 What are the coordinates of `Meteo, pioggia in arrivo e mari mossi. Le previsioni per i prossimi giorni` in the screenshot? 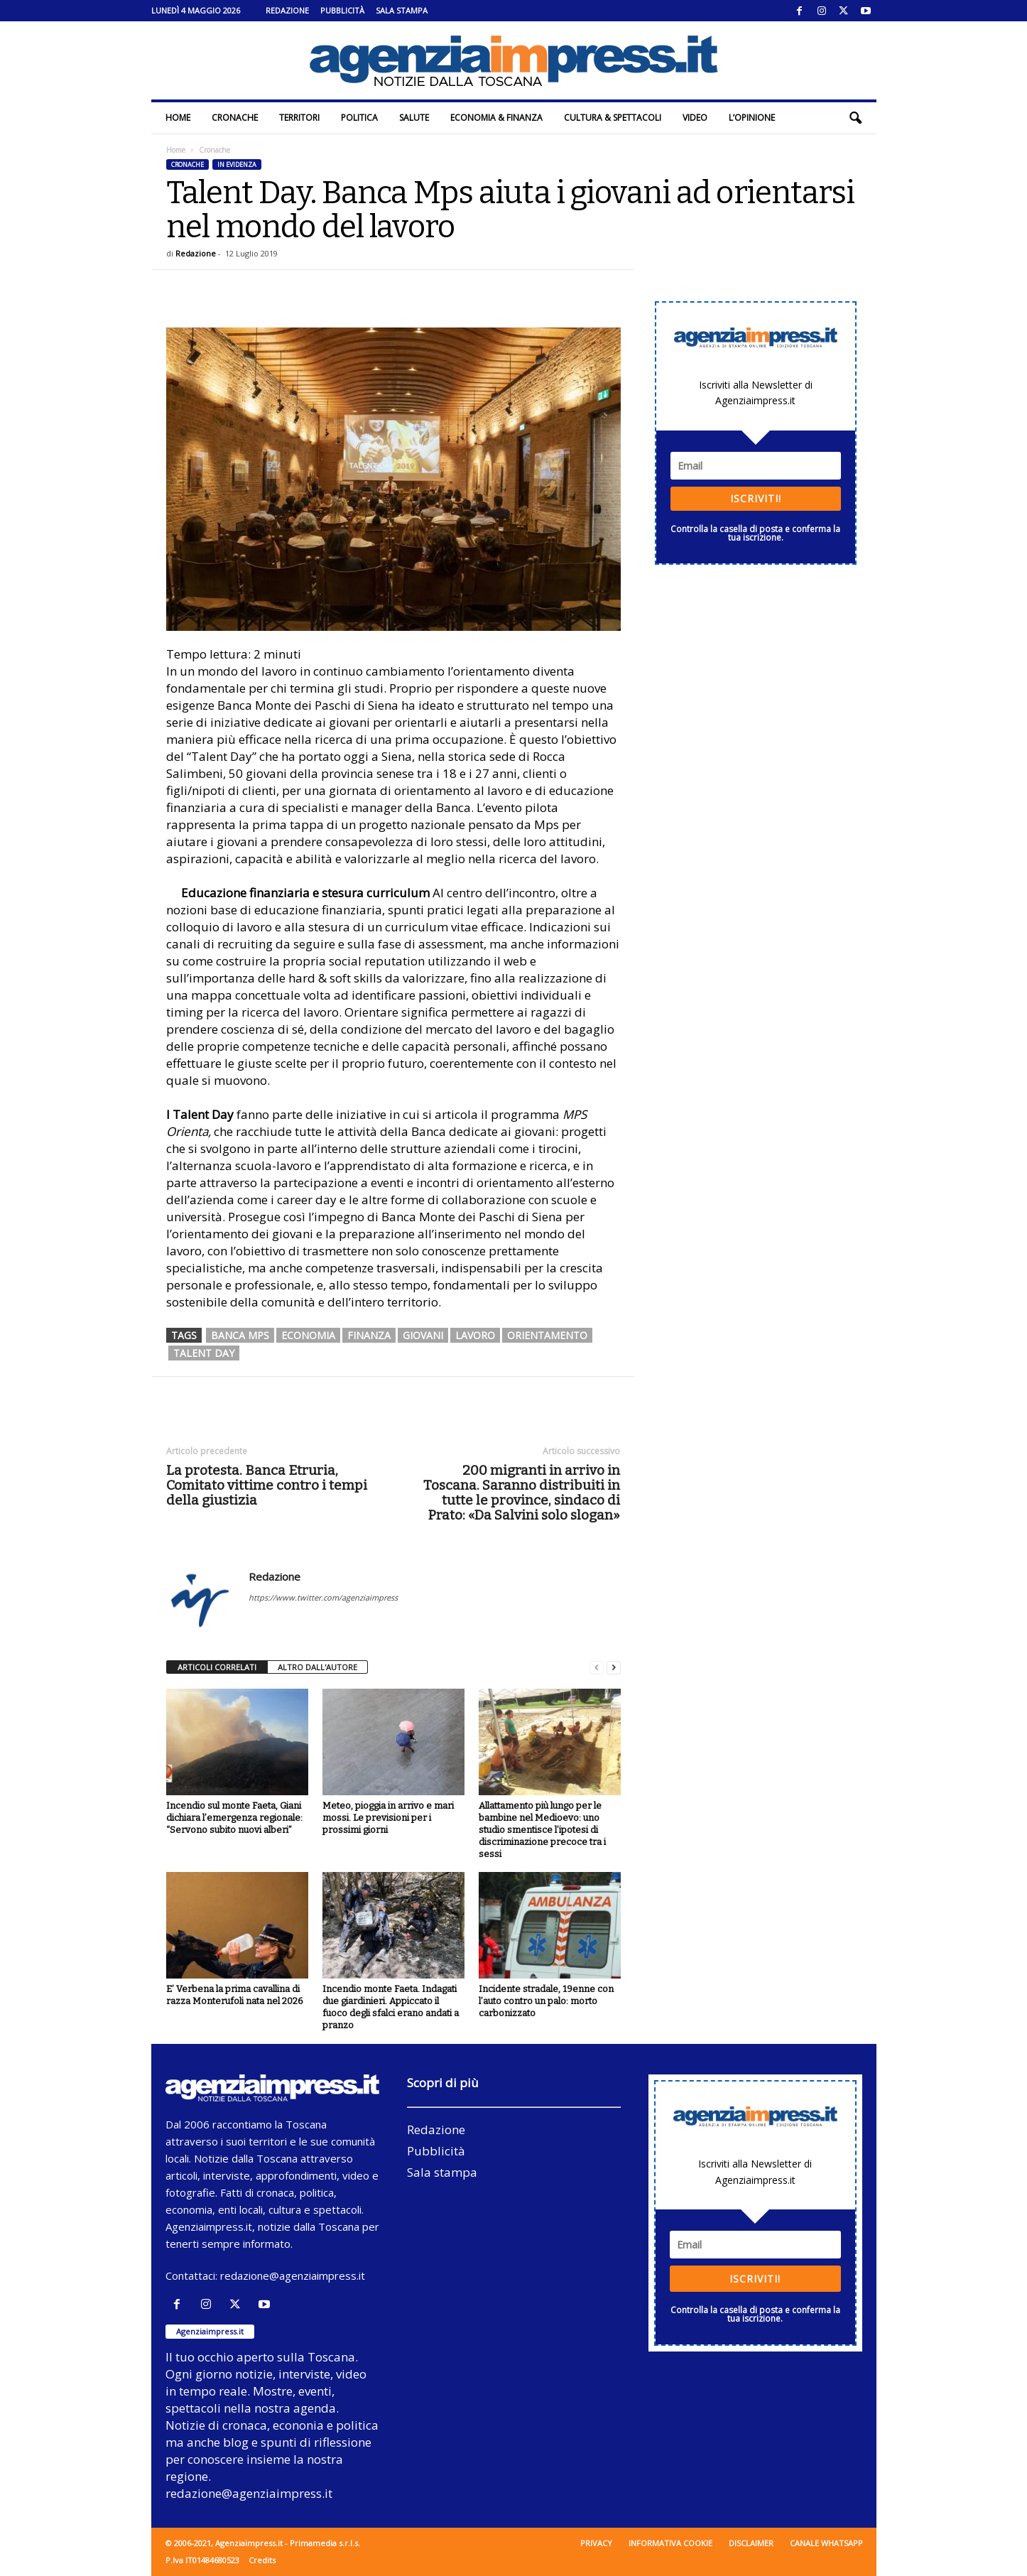 It's located at (388, 1817).